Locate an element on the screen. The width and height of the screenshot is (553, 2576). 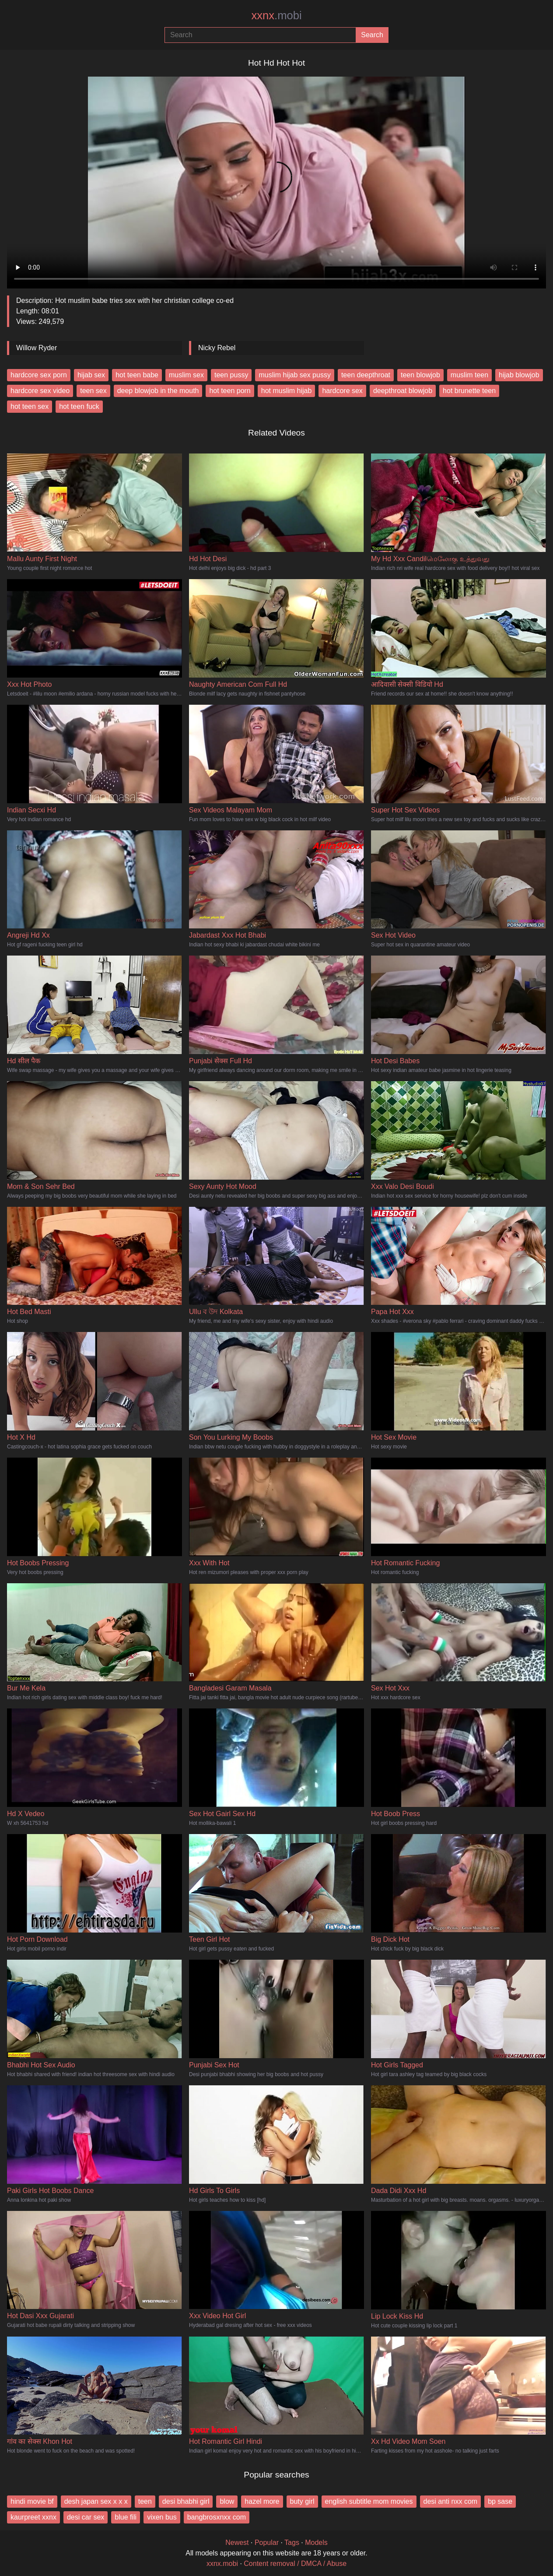
hot teen sex is located at coordinates (29, 406).